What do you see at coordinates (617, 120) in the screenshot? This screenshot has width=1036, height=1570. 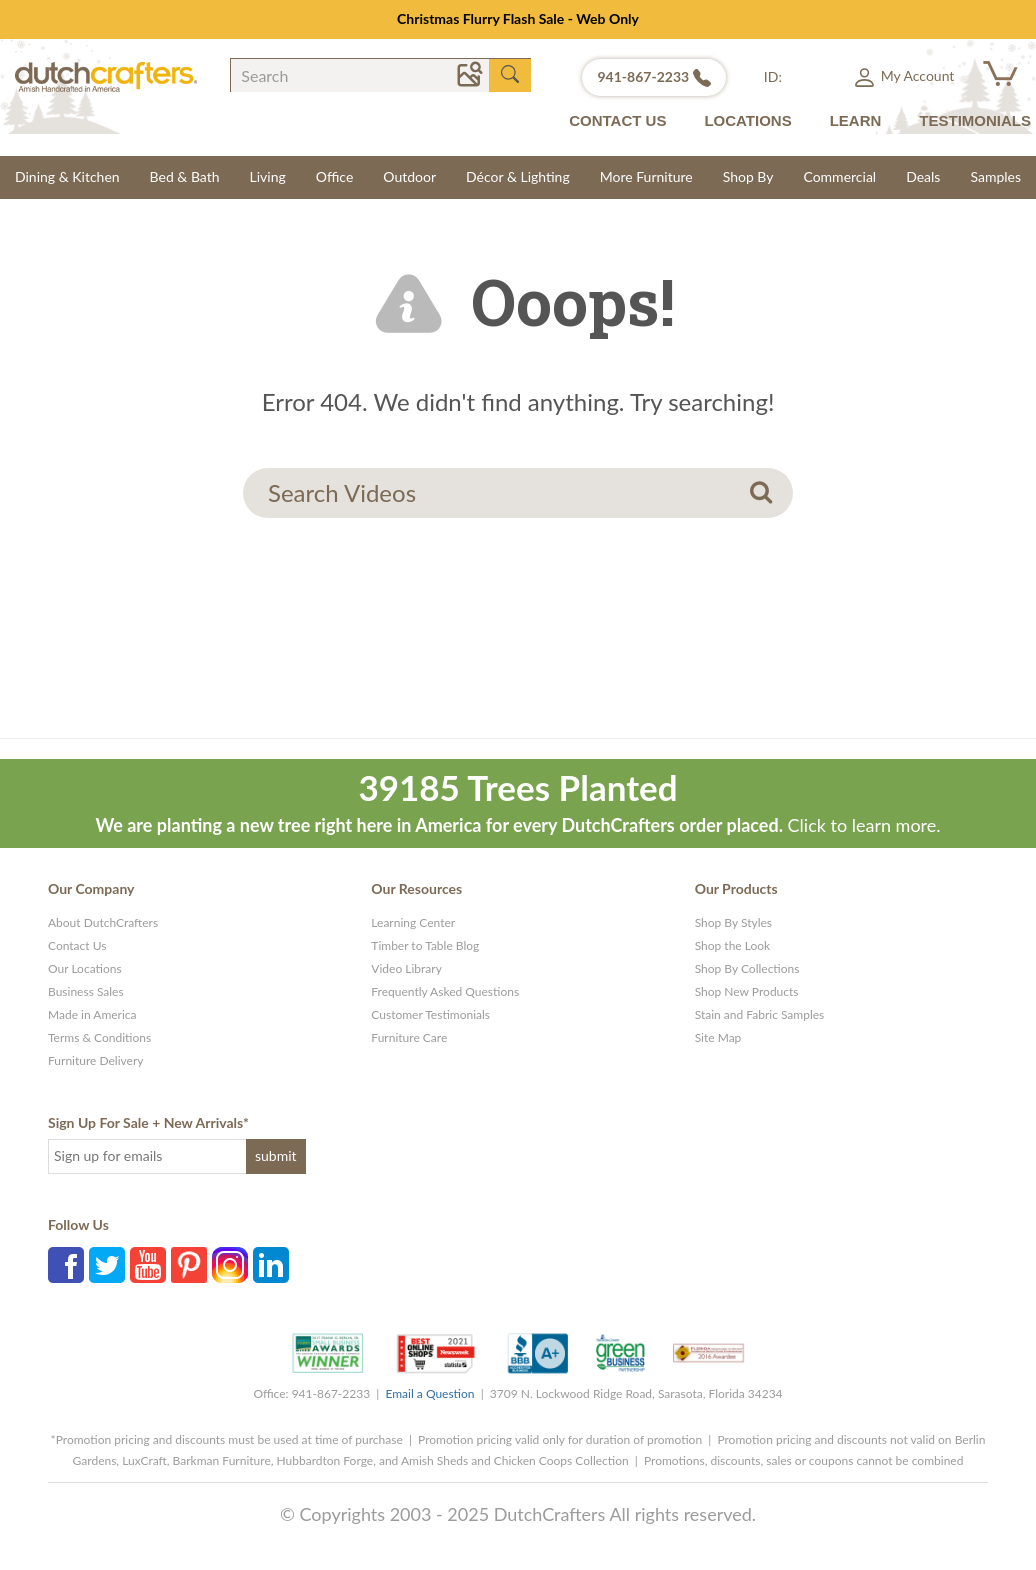 I see `CONTACT US` at bounding box center [617, 120].